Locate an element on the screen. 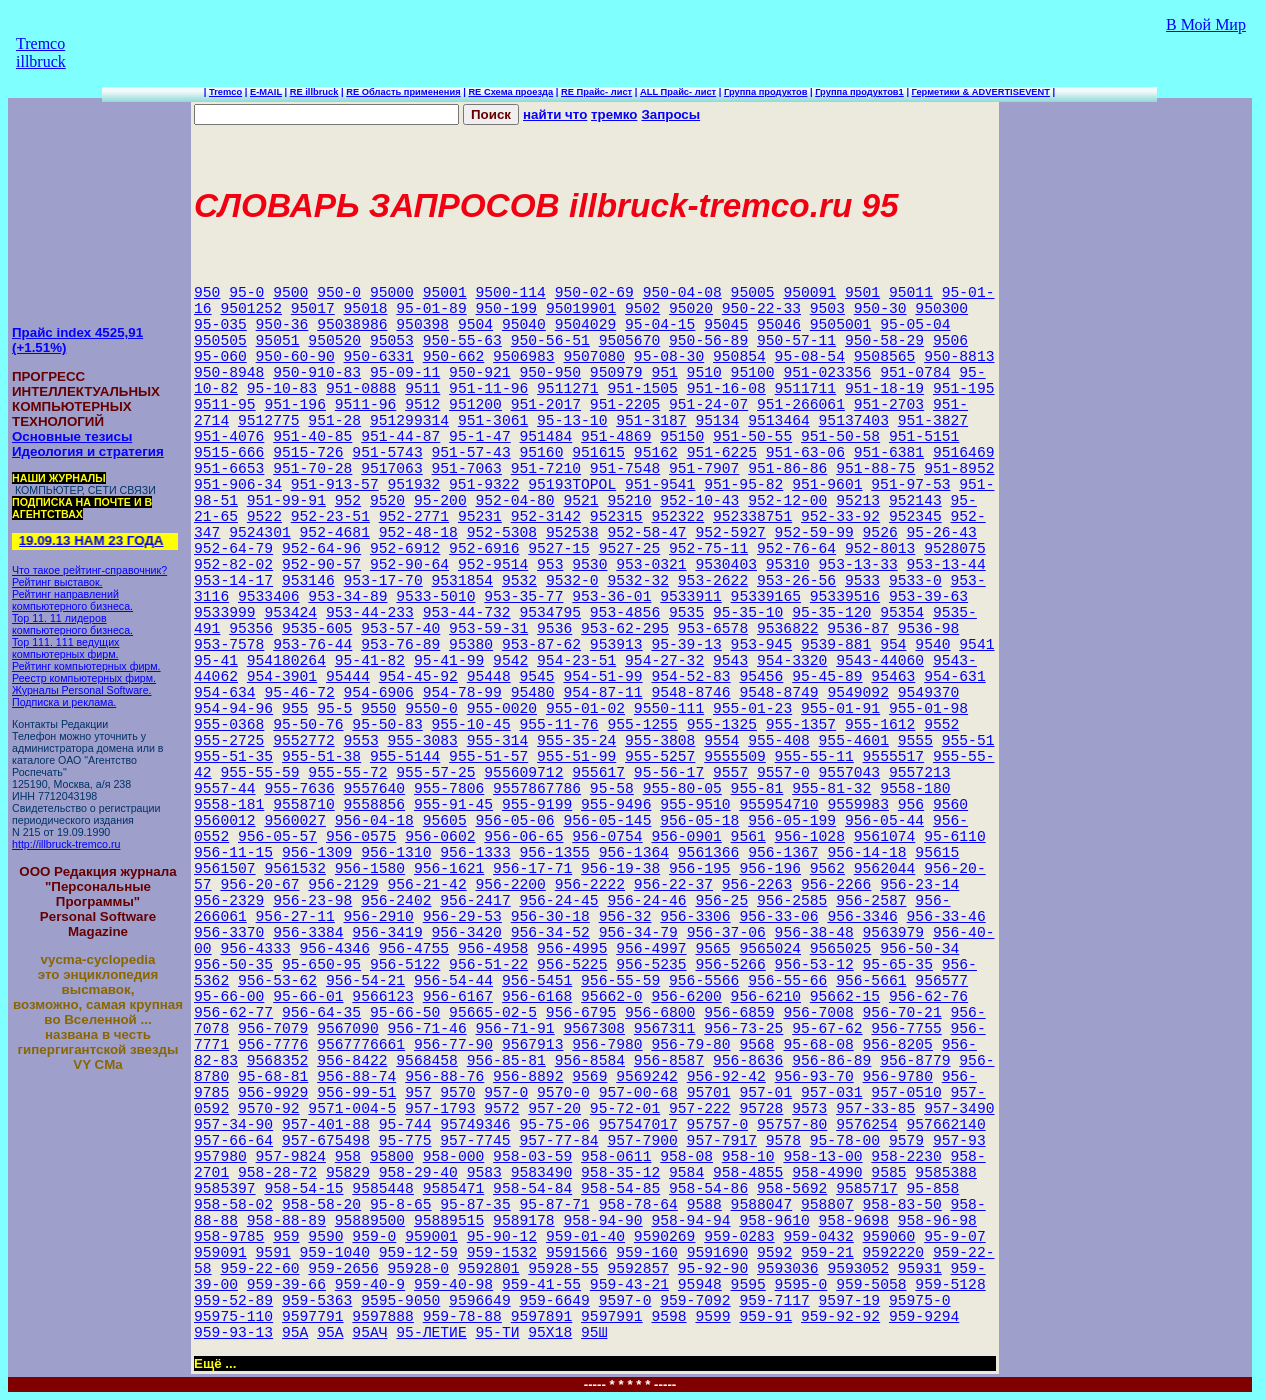 Image resolution: width=1266 pixels, height=1400 pixels. 956-05-06 is located at coordinates (515, 821).